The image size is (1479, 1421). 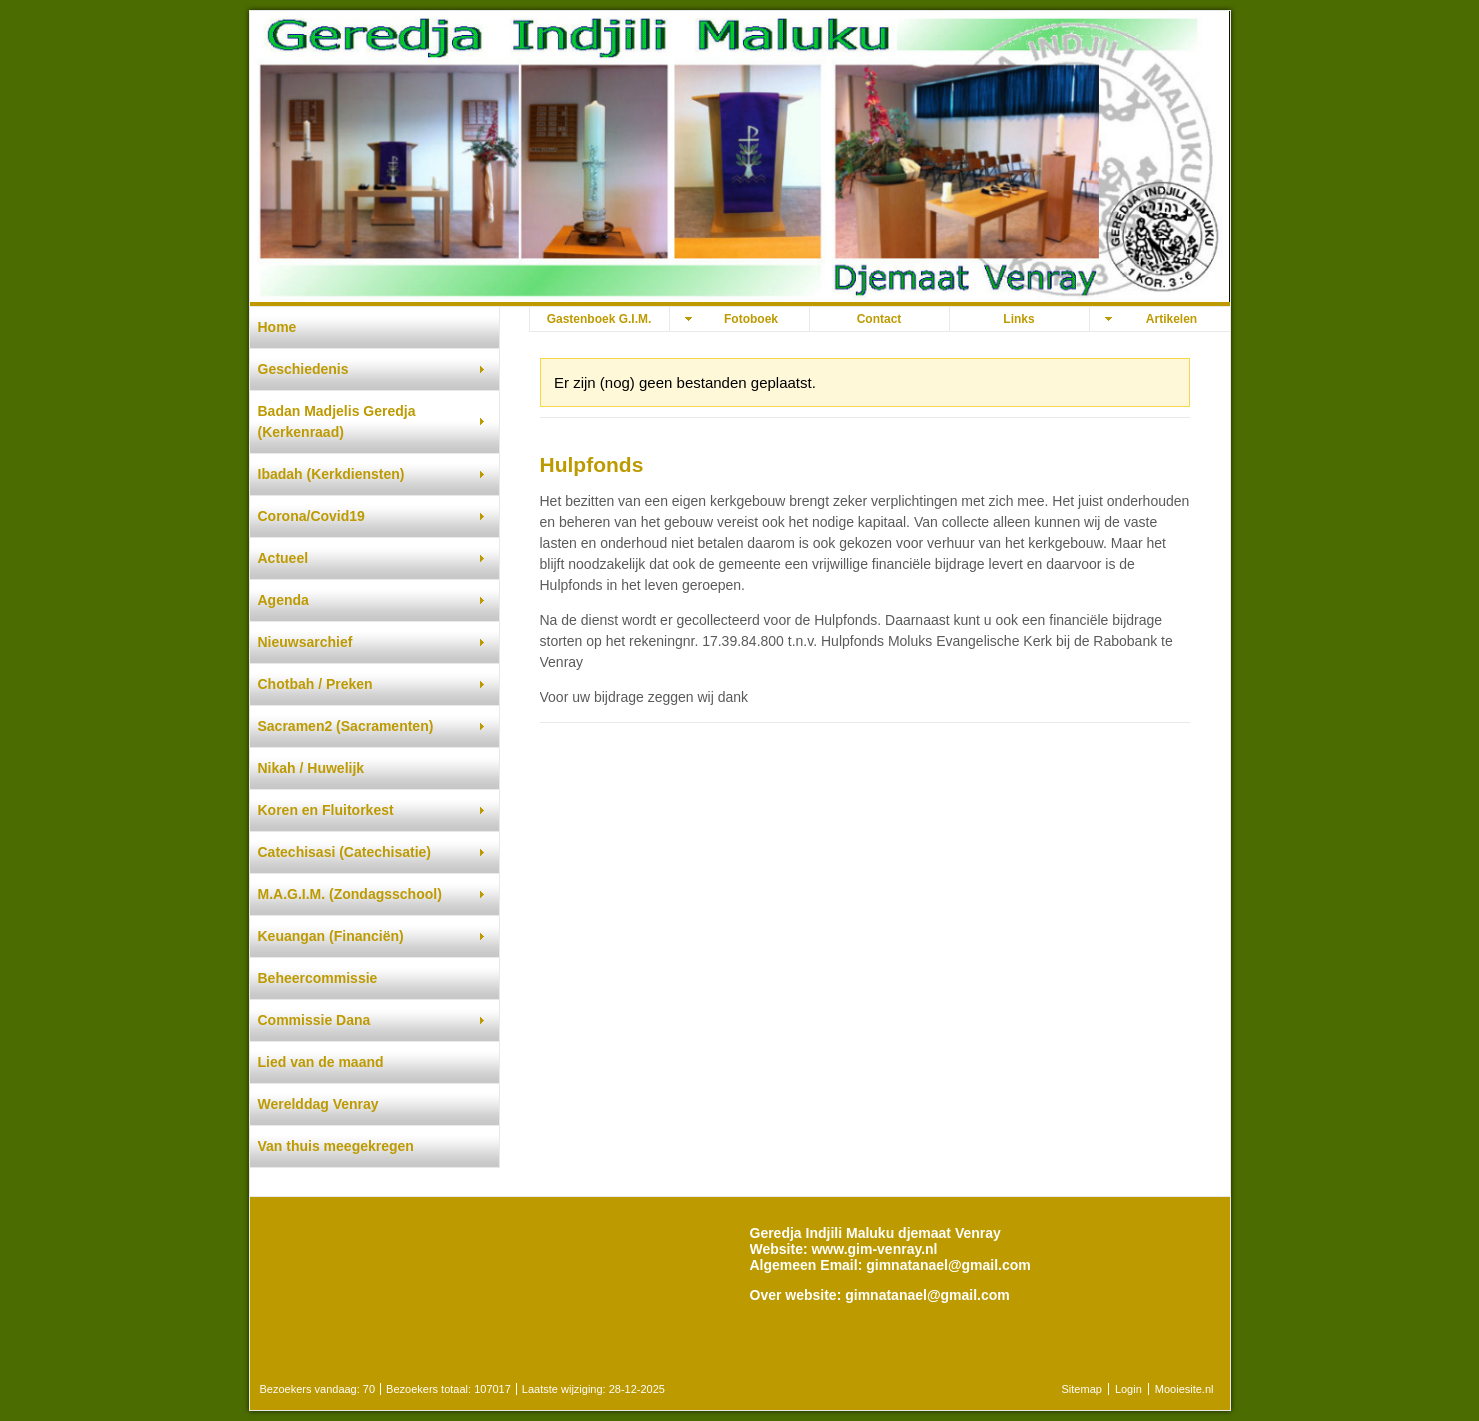 I want to click on Links, so click(x=1018, y=319).